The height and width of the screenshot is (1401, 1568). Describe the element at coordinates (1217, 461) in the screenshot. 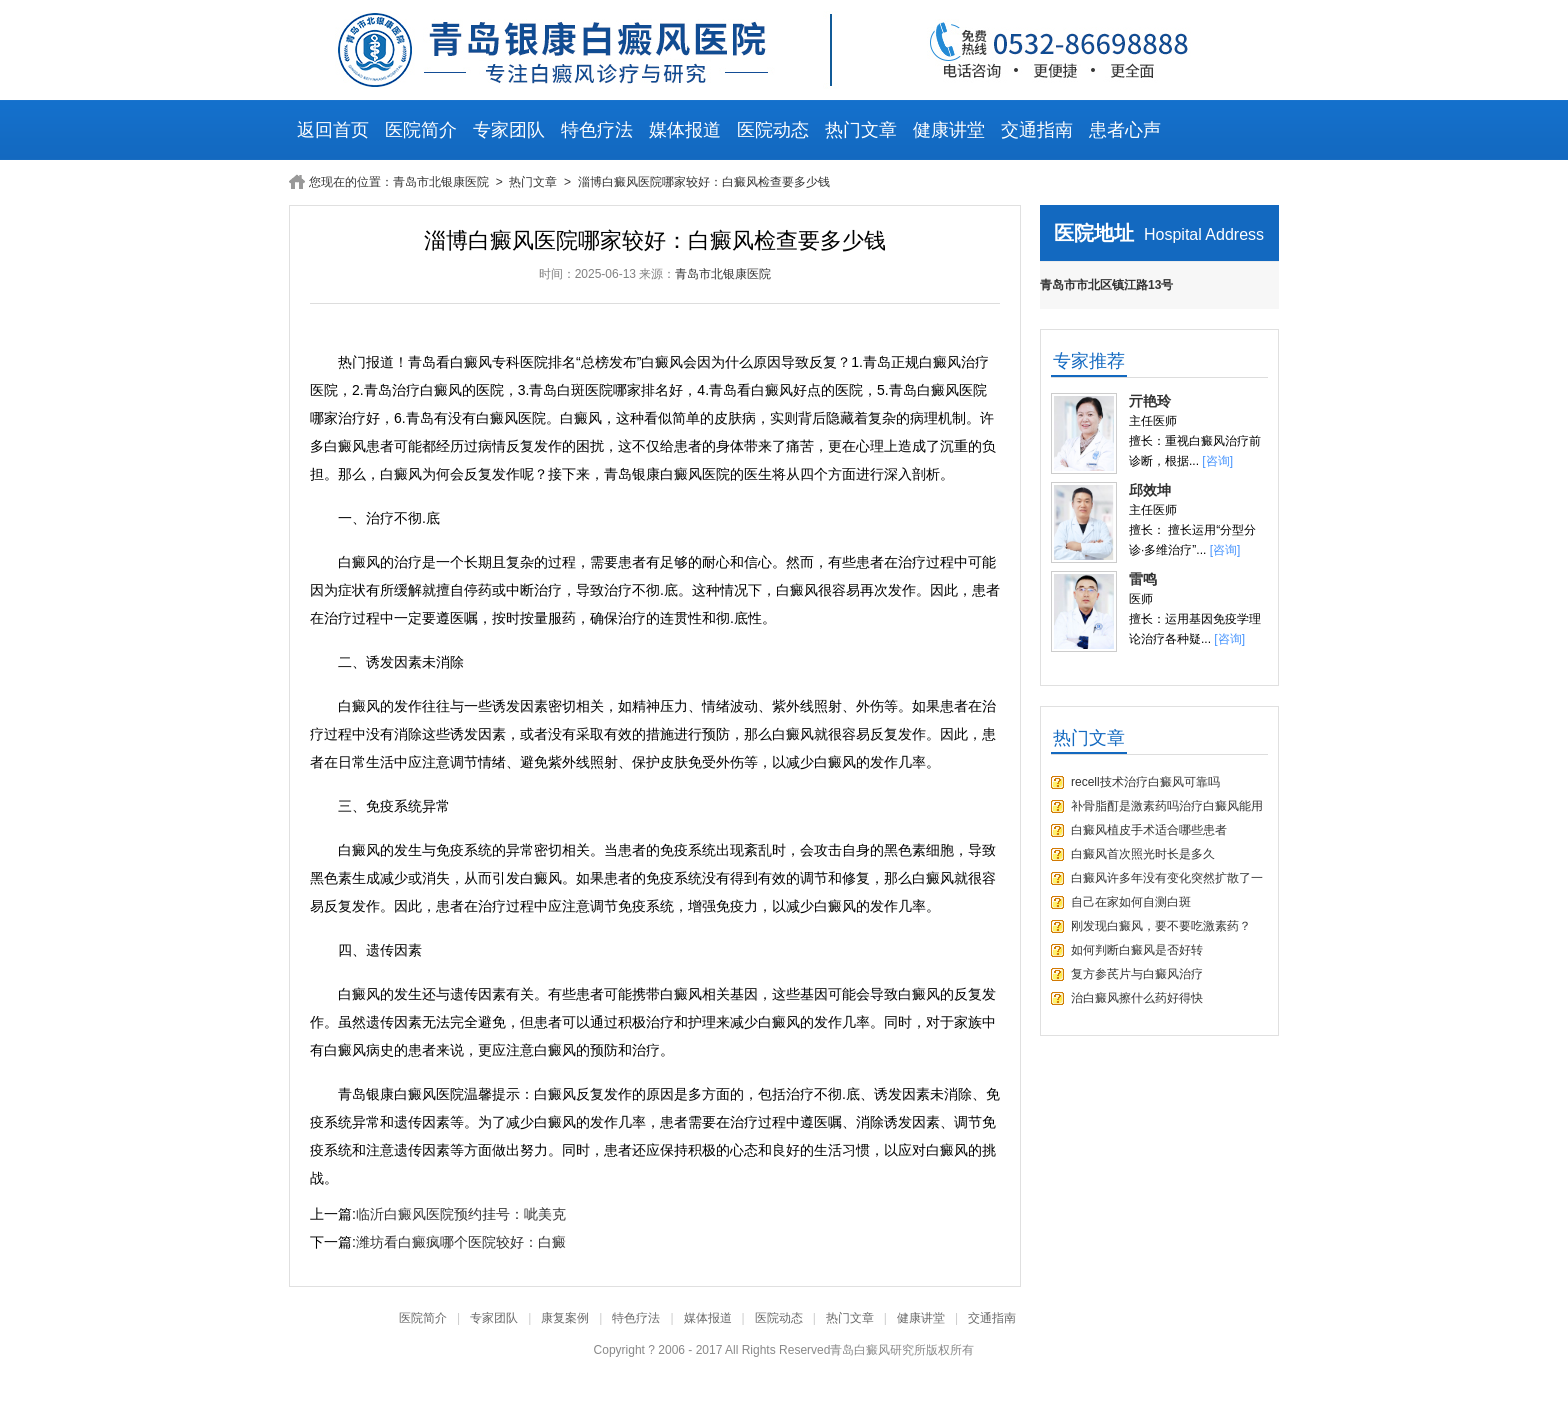

I see `[咨询]` at that location.